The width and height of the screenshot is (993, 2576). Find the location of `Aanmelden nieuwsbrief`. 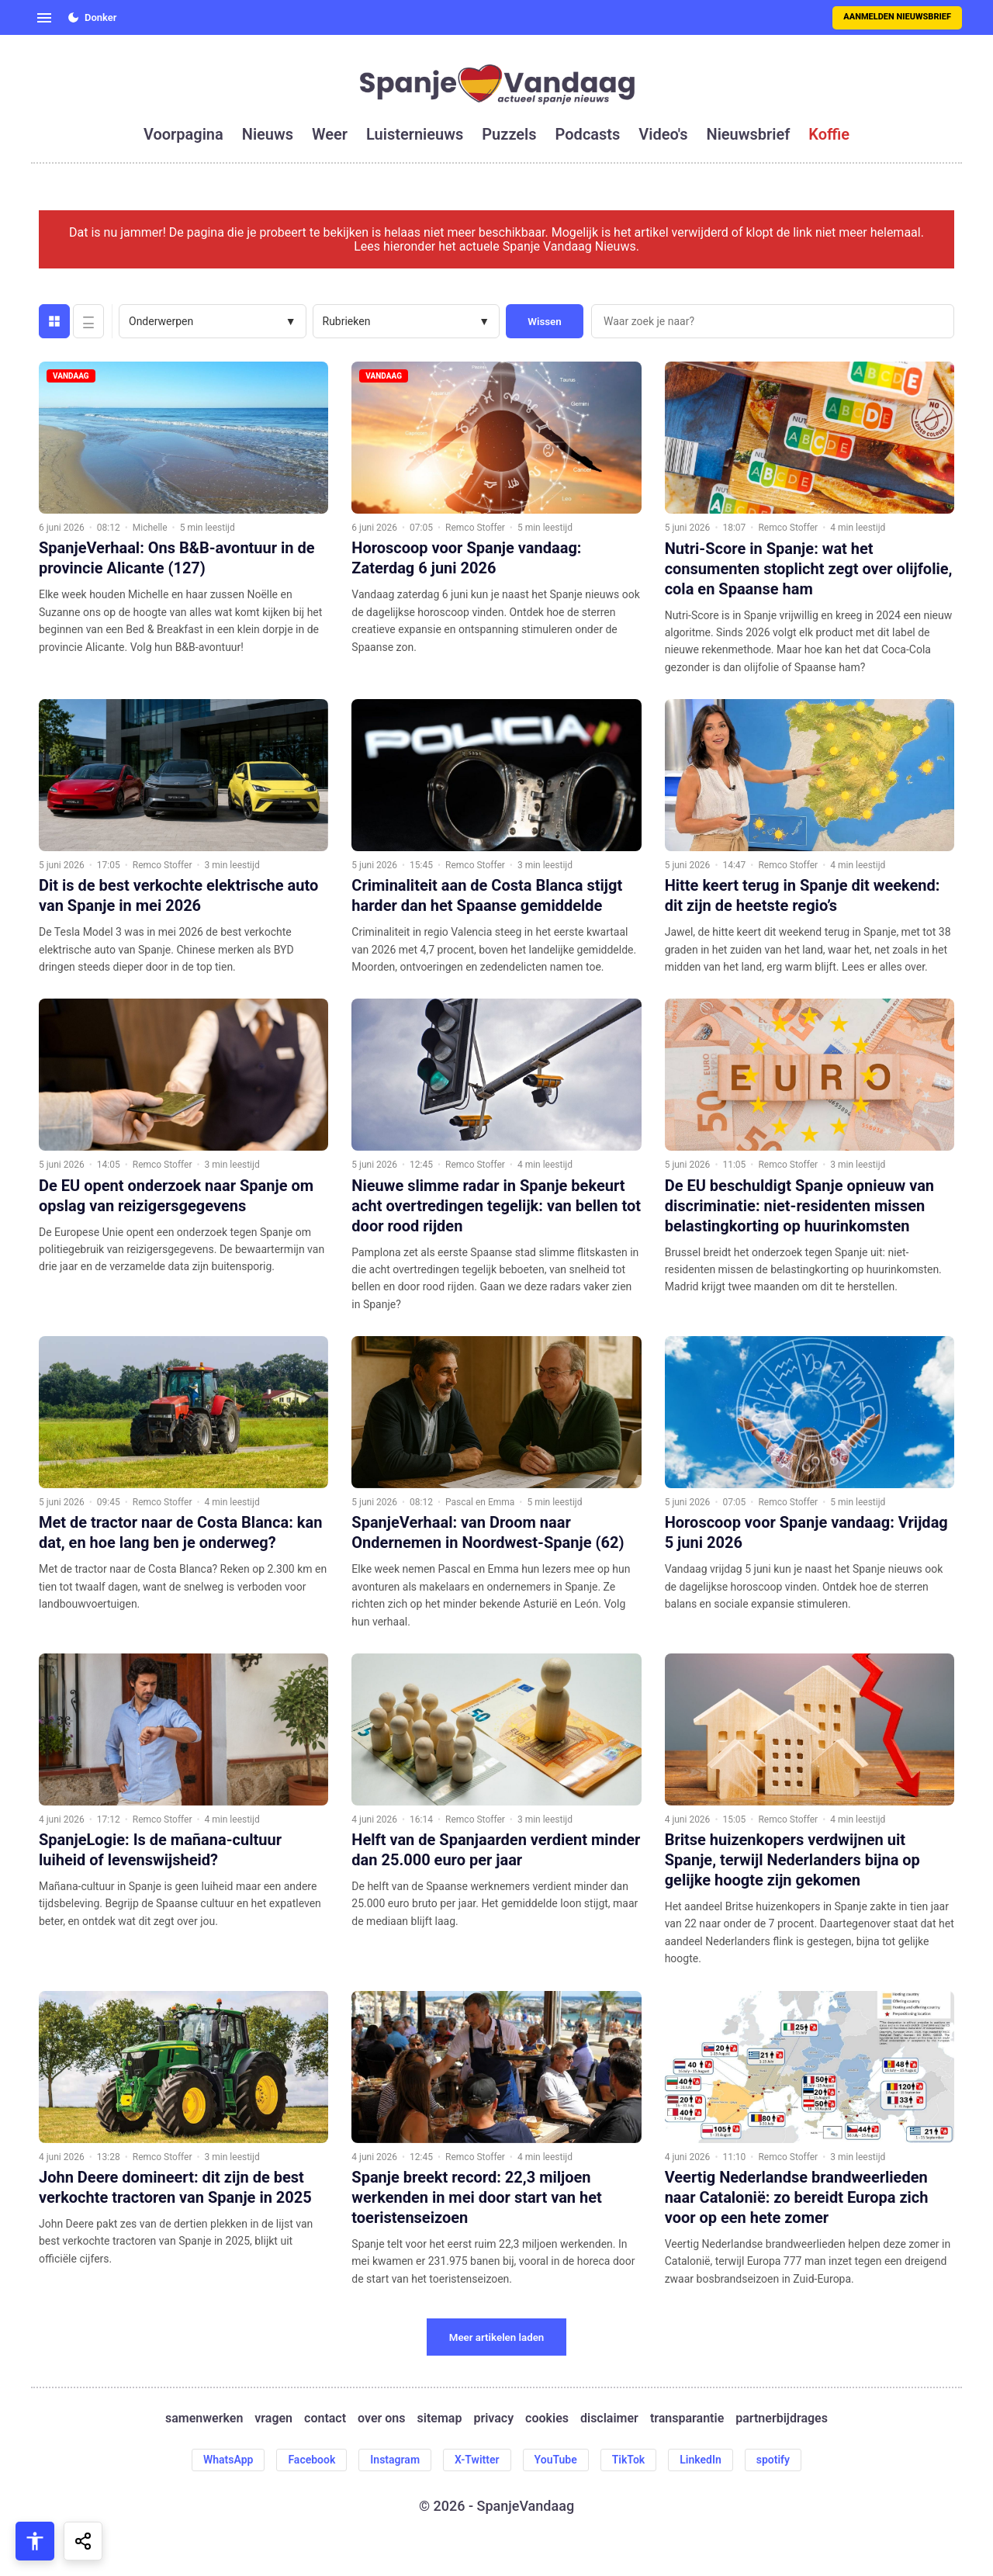

Aanmelden nieuwsbrief is located at coordinates (897, 17).